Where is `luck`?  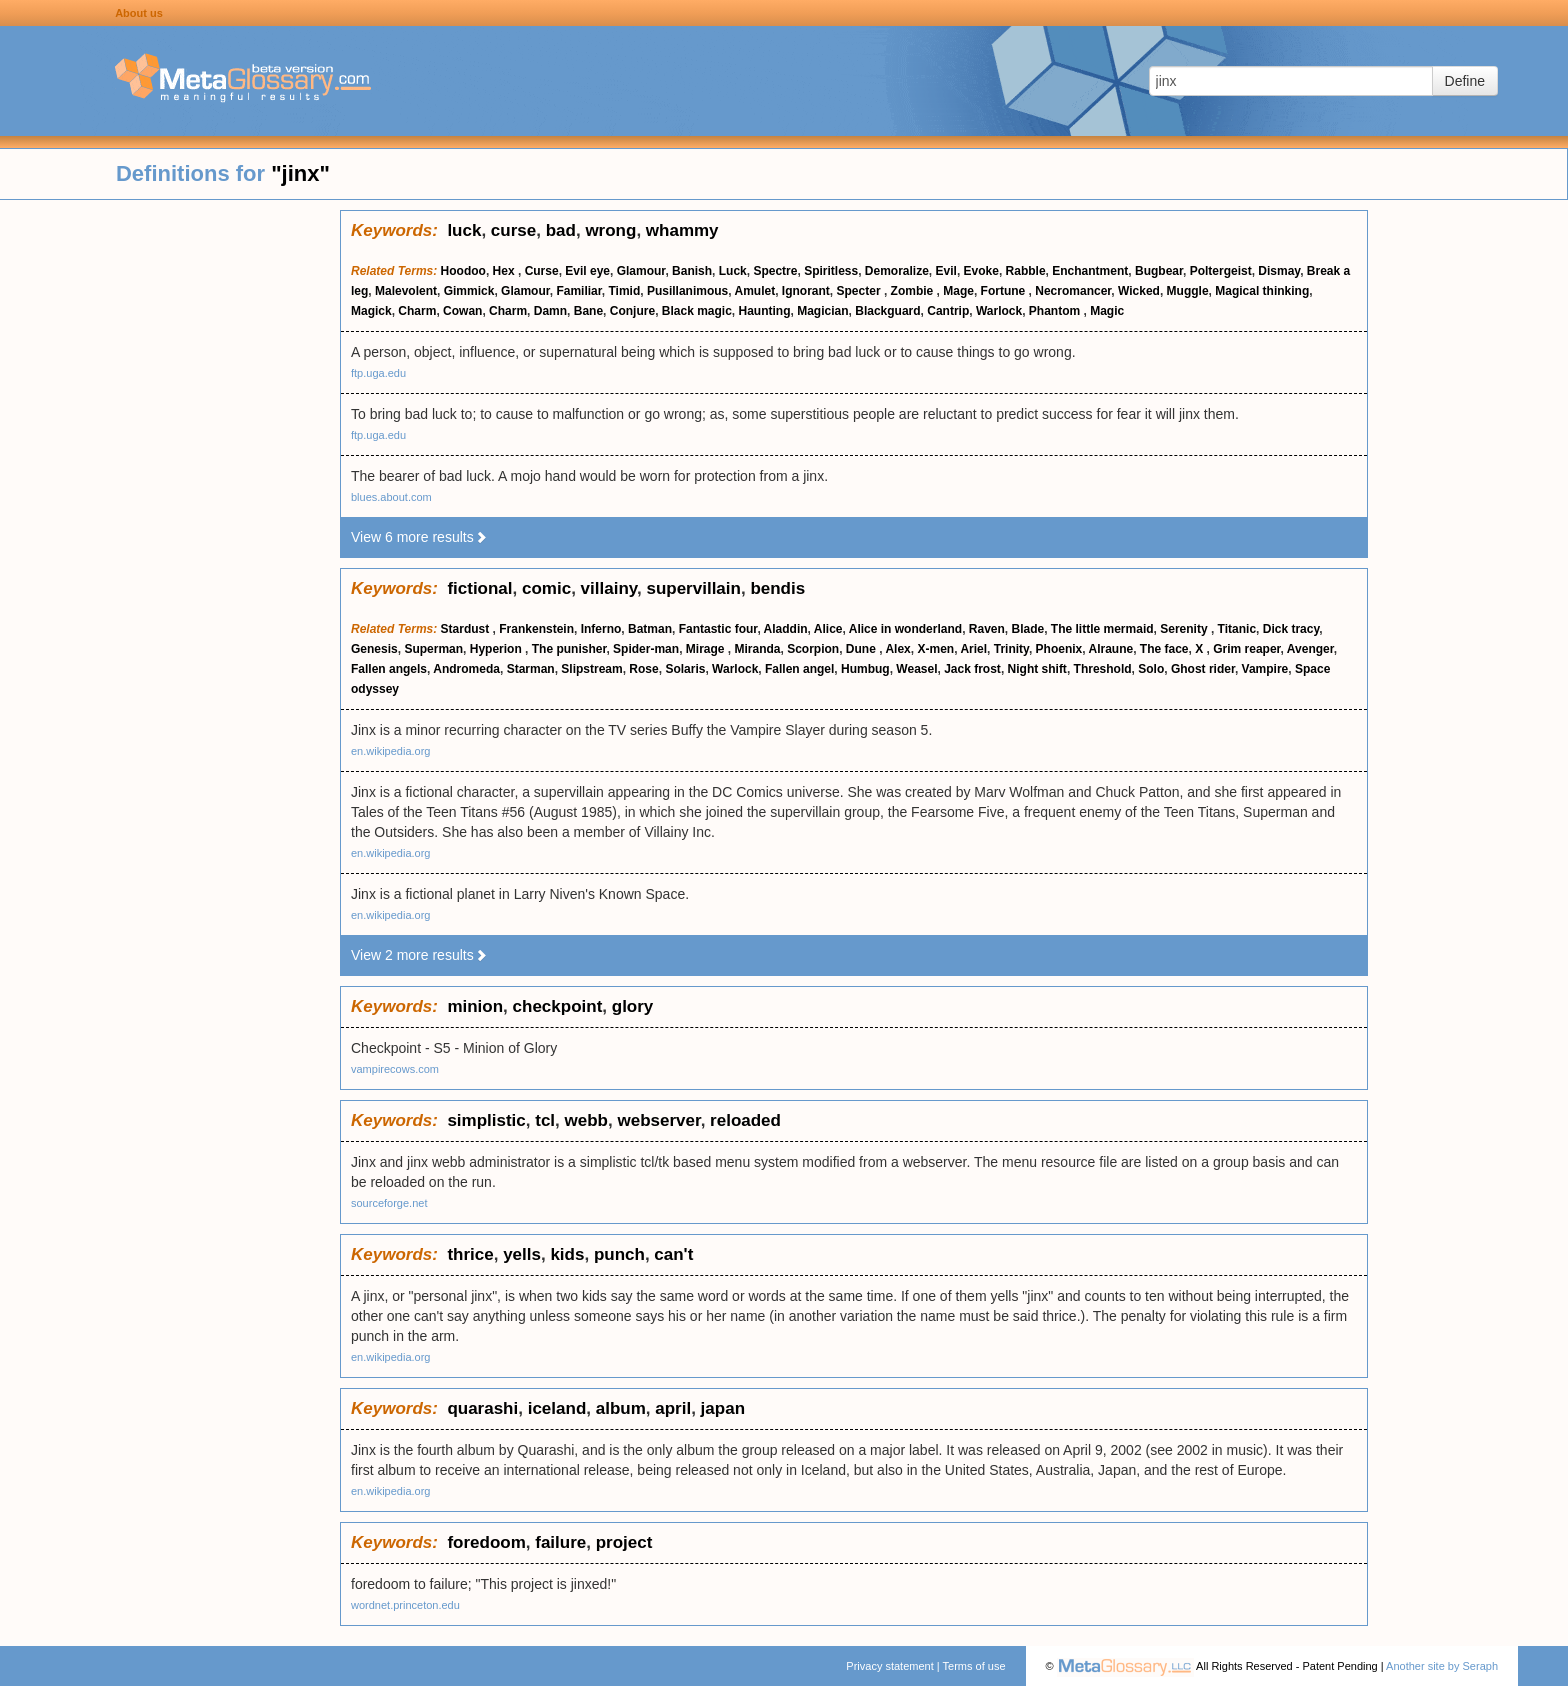 luck is located at coordinates (464, 230).